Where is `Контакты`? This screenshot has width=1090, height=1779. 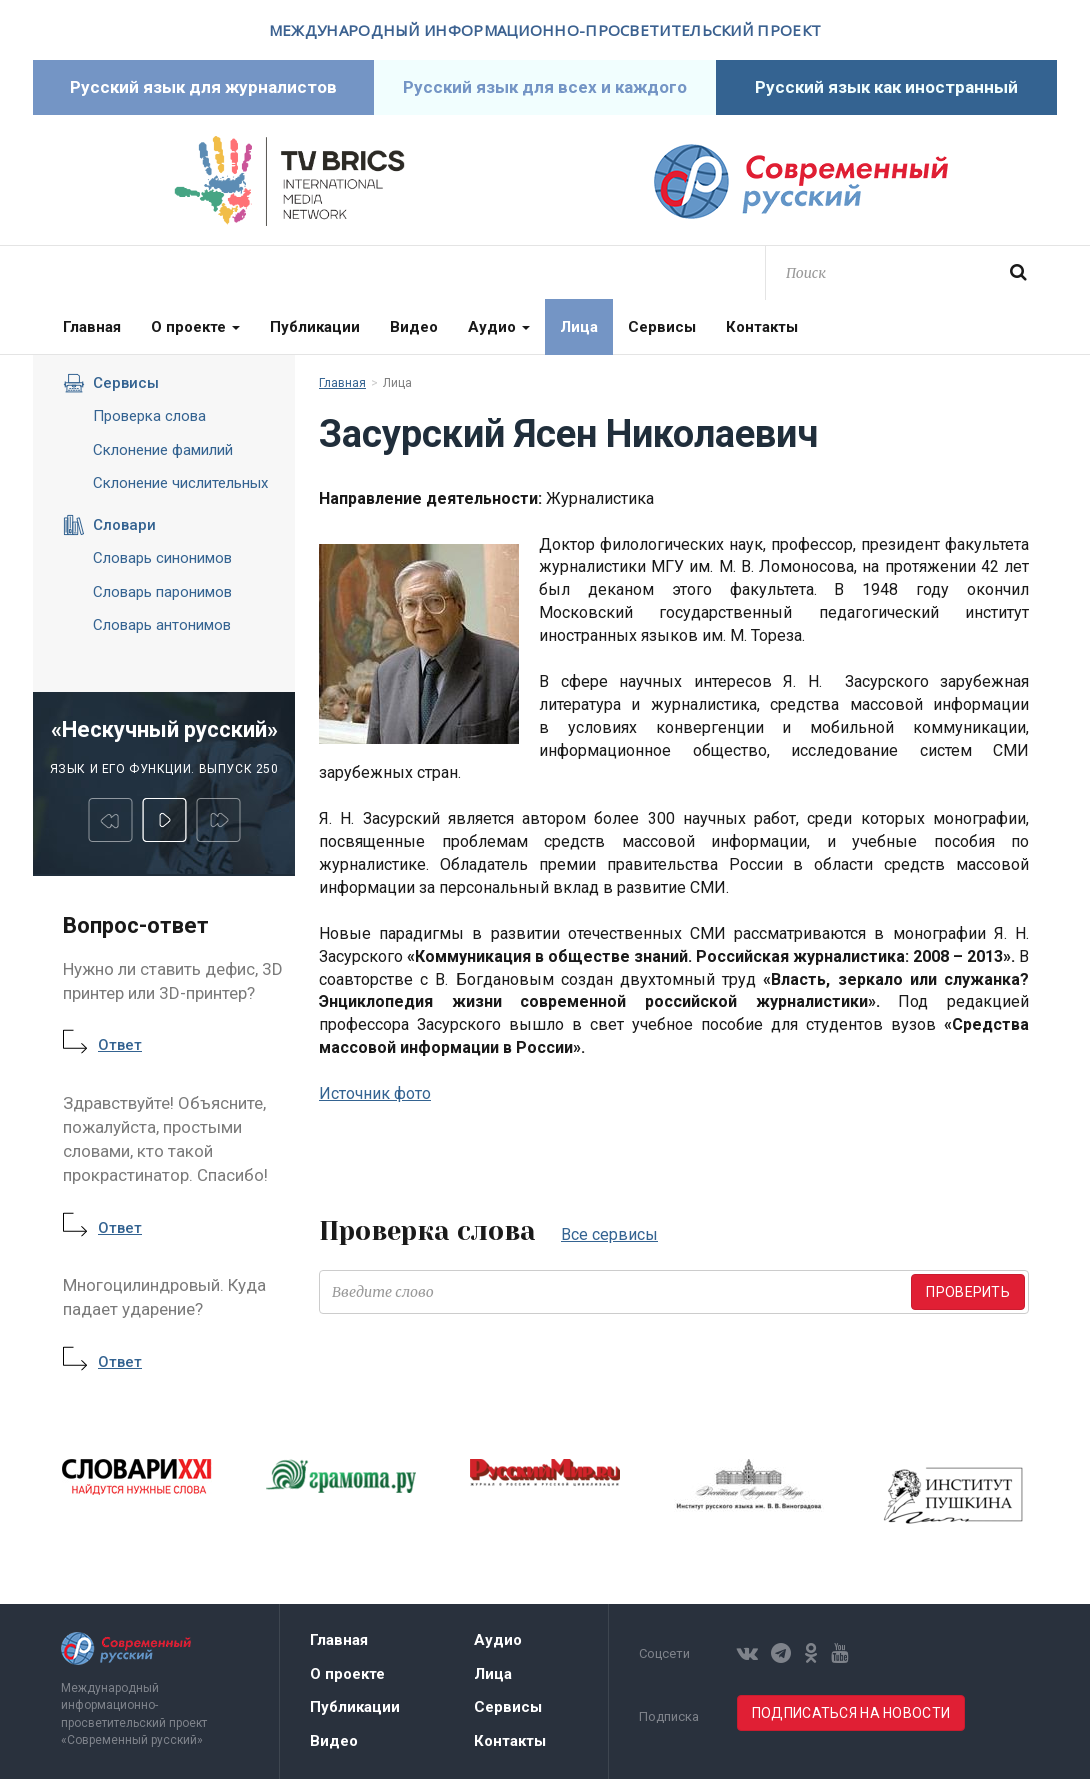 Контакты is located at coordinates (762, 327).